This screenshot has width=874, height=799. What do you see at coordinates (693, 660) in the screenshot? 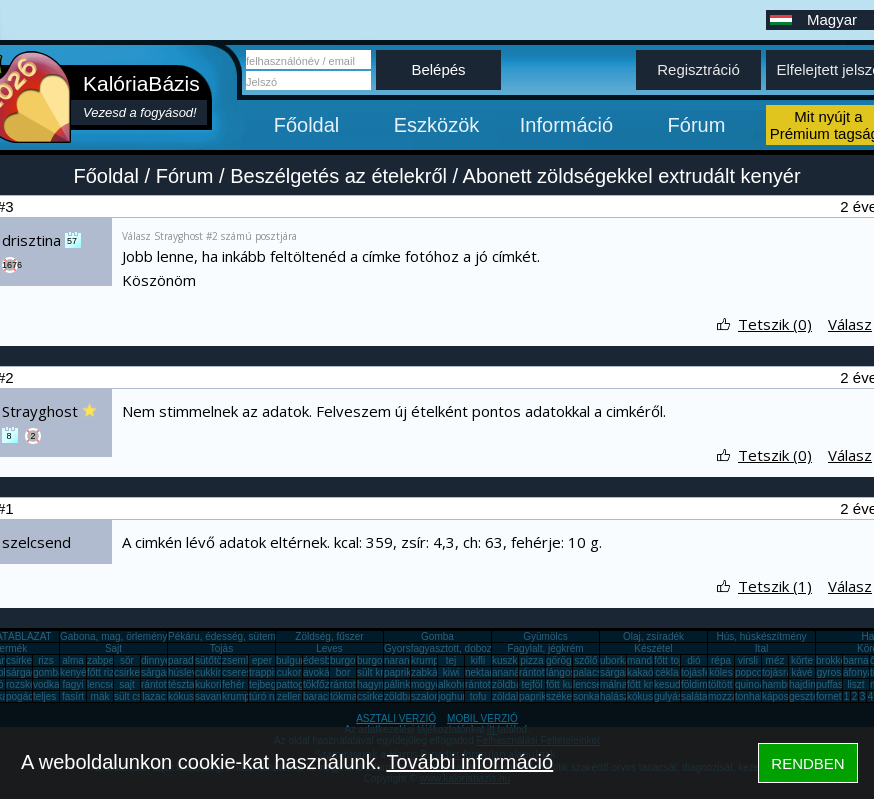
I see `dió` at bounding box center [693, 660].